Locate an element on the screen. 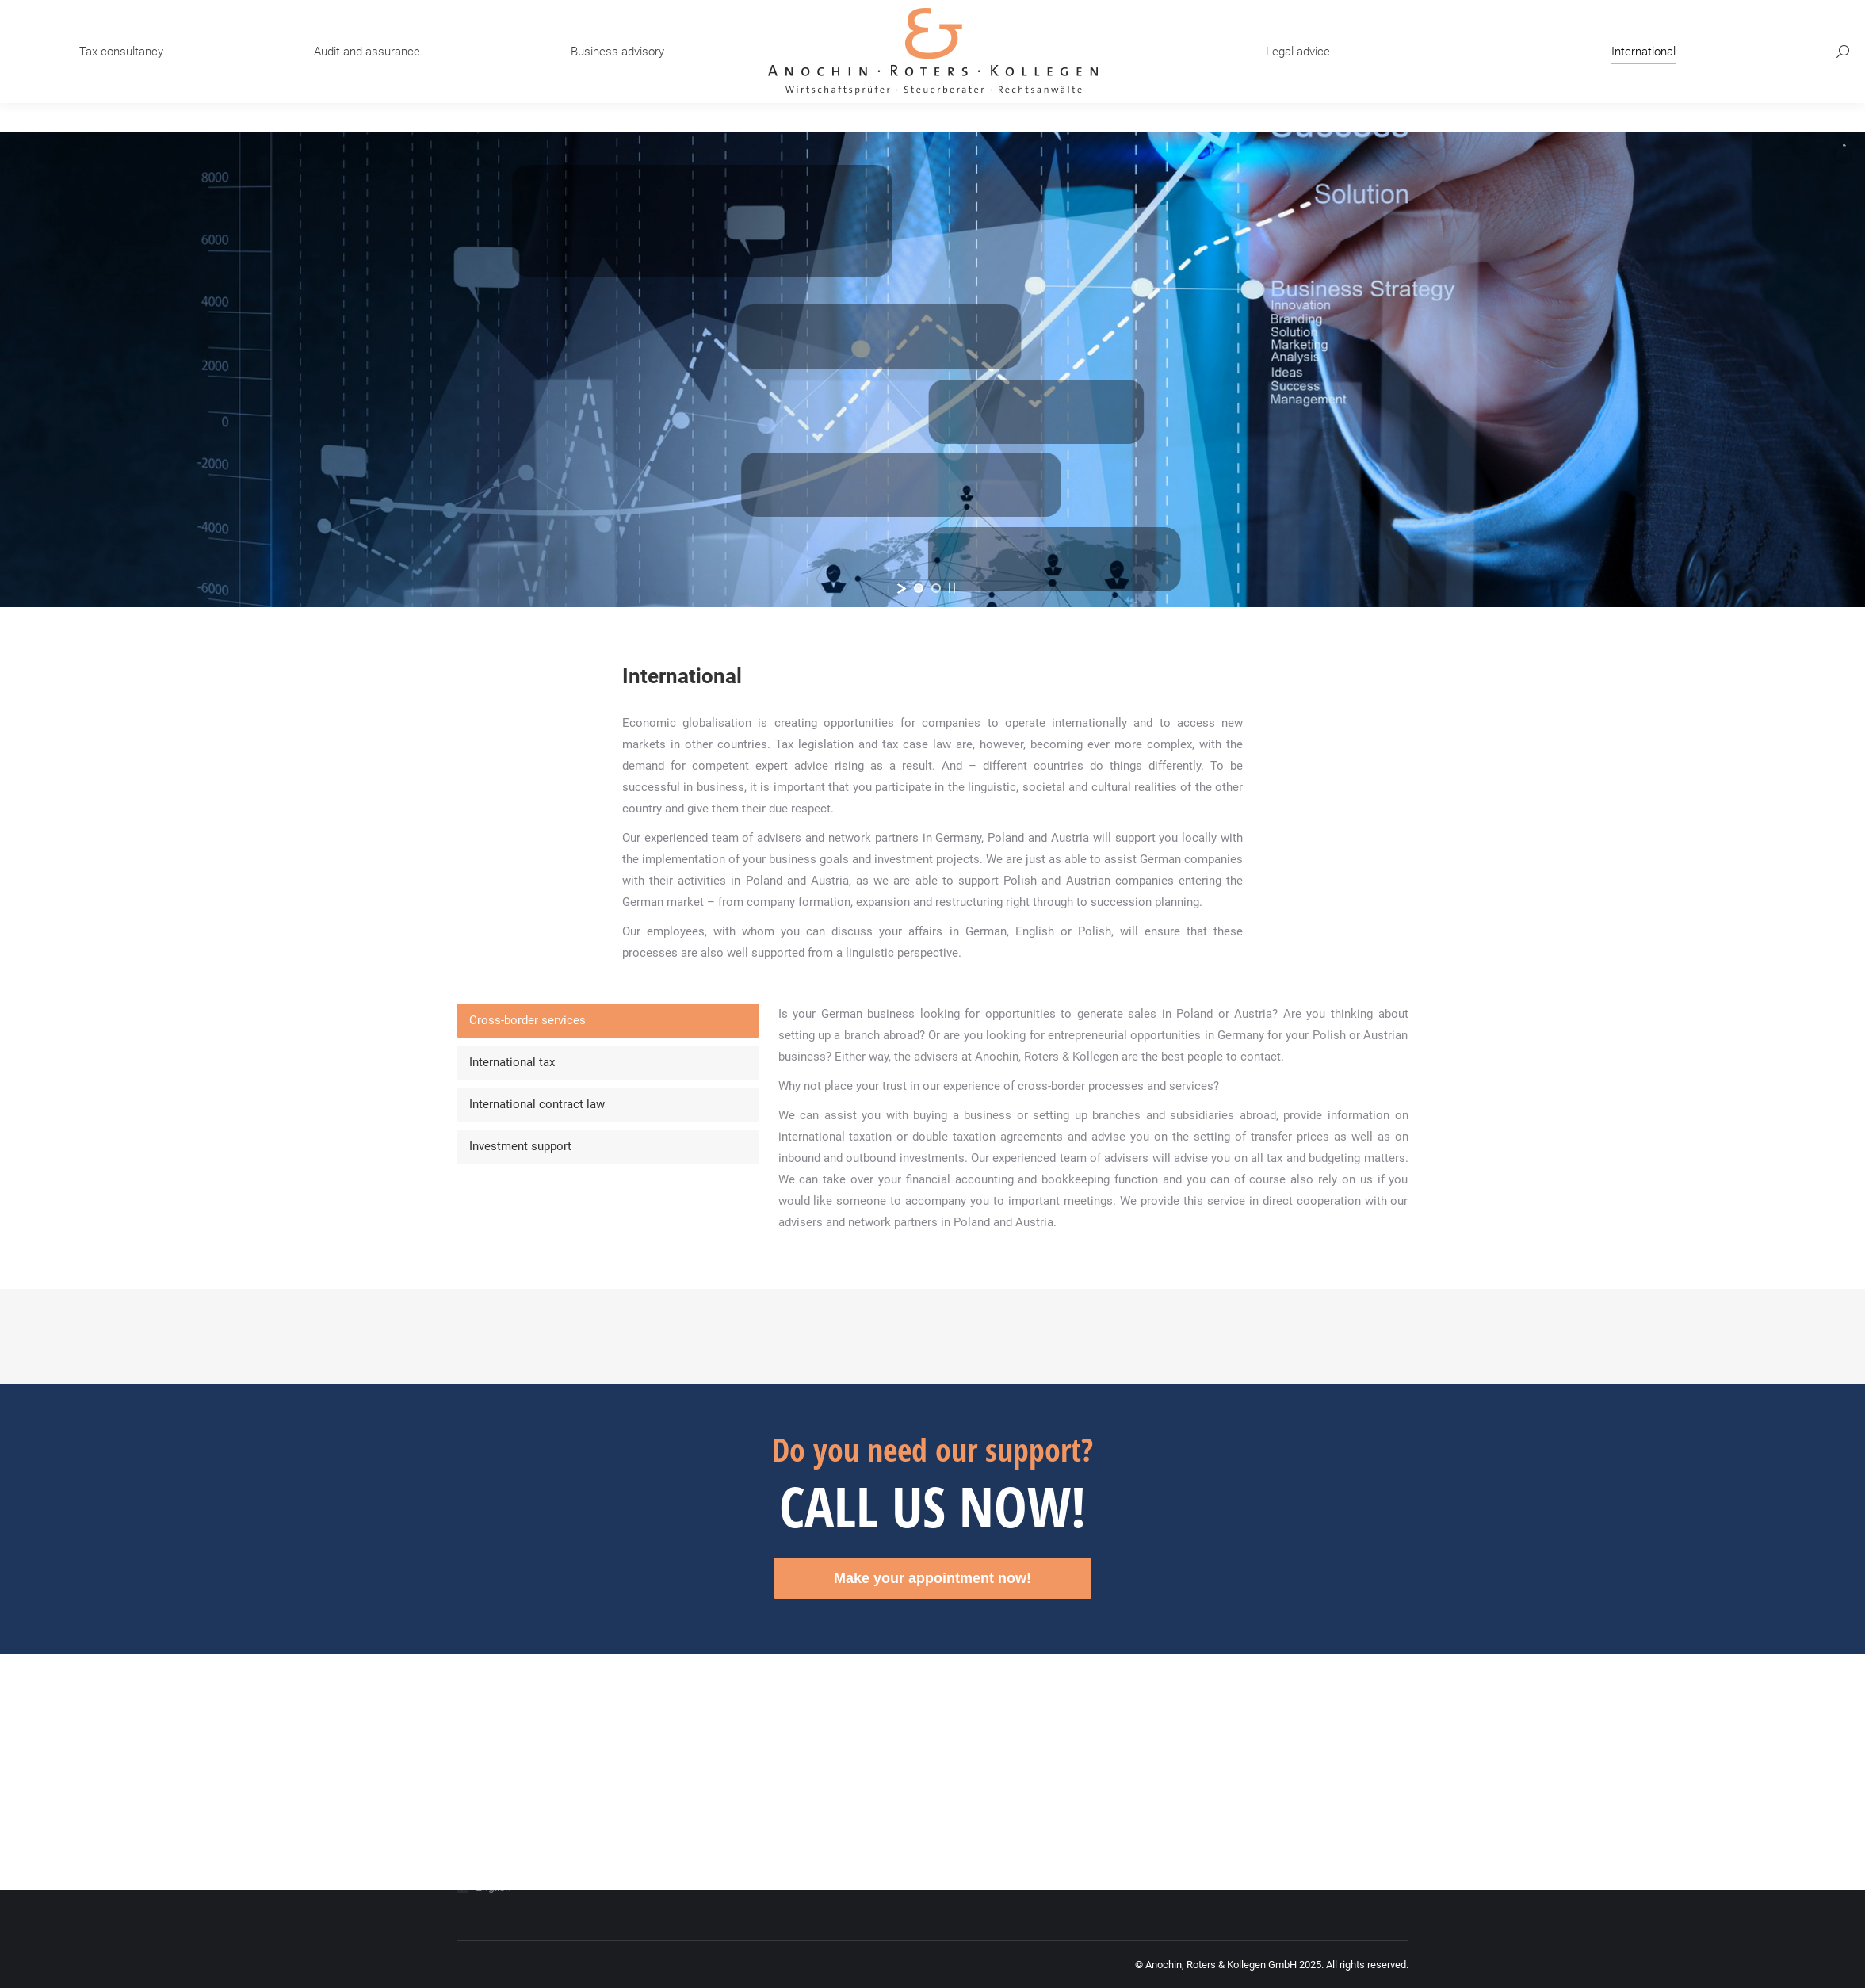  Cross-border services is located at coordinates (527, 1020).